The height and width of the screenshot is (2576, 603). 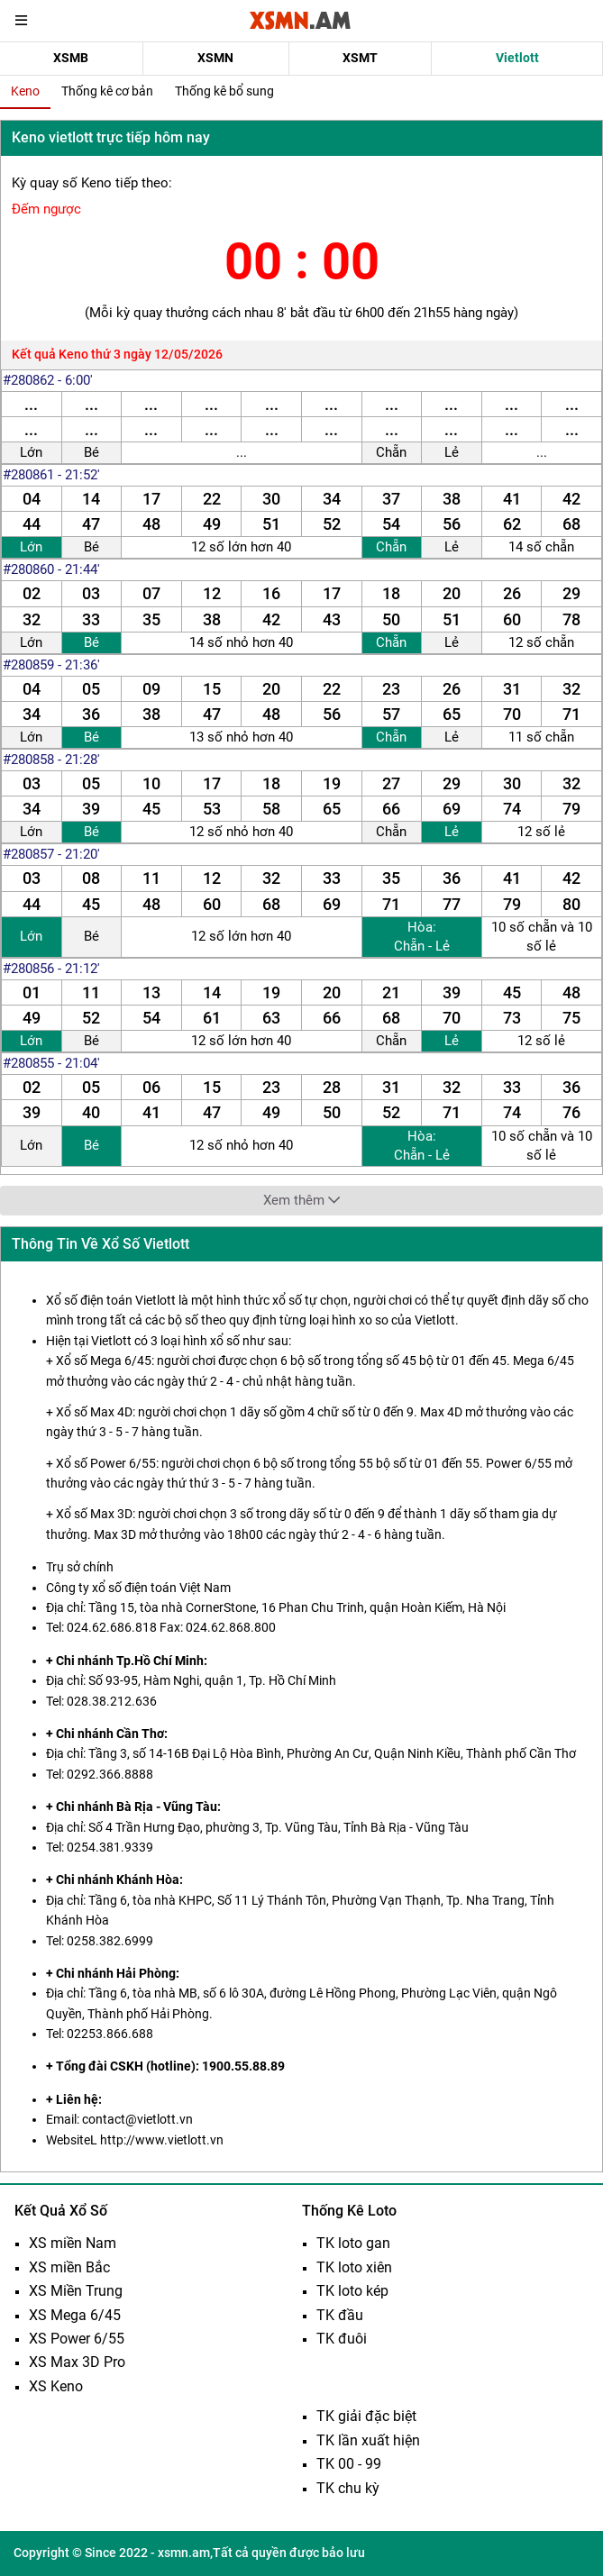 What do you see at coordinates (56, 2386) in the screenshot?
I see `XS Keno` at bounding box center [56, 2386].